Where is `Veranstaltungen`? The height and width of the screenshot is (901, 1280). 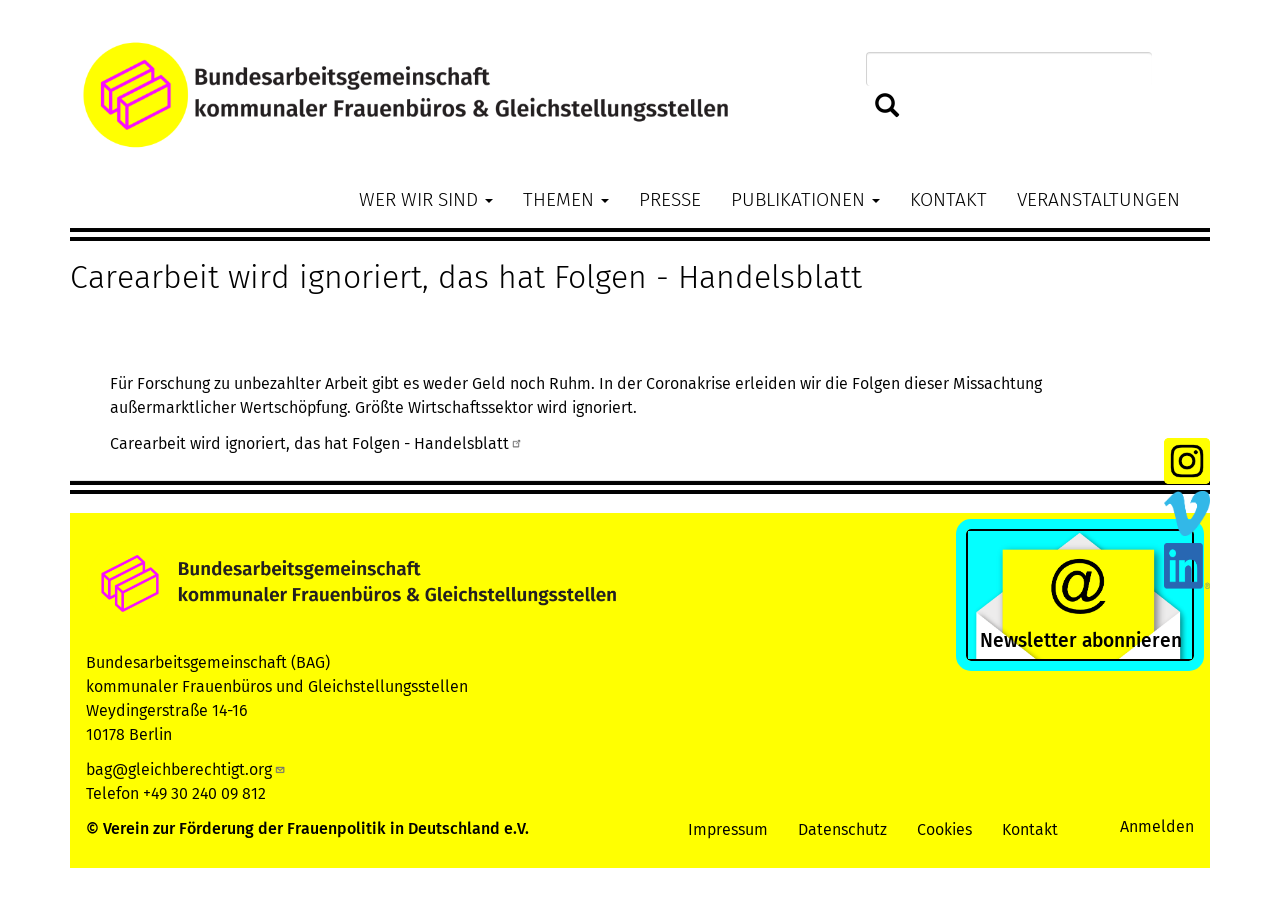
Veranstaltungen is located at coordinates (1098, 199).